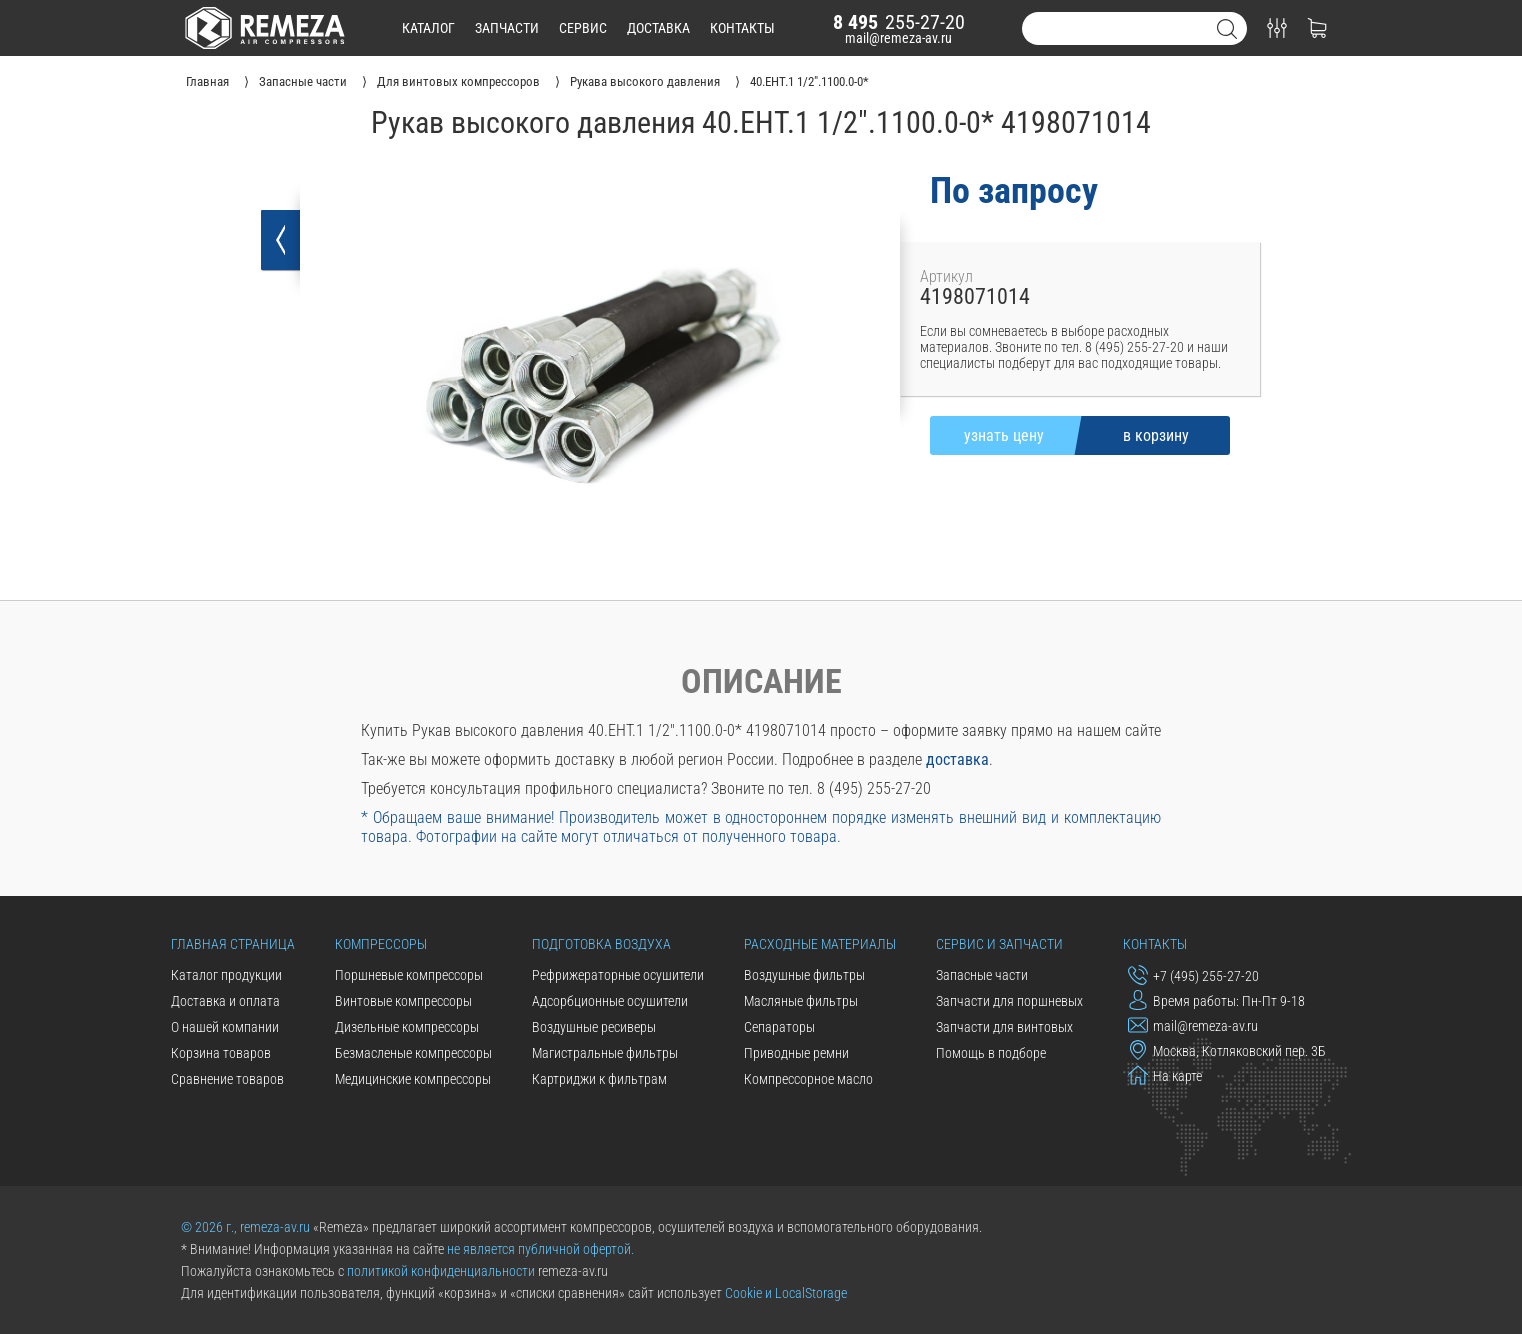 The image size is (1522, 1334). Describe the element at coordinates (409, 975) in the screenshot. I see `Поршневые компрессоры` at that location.